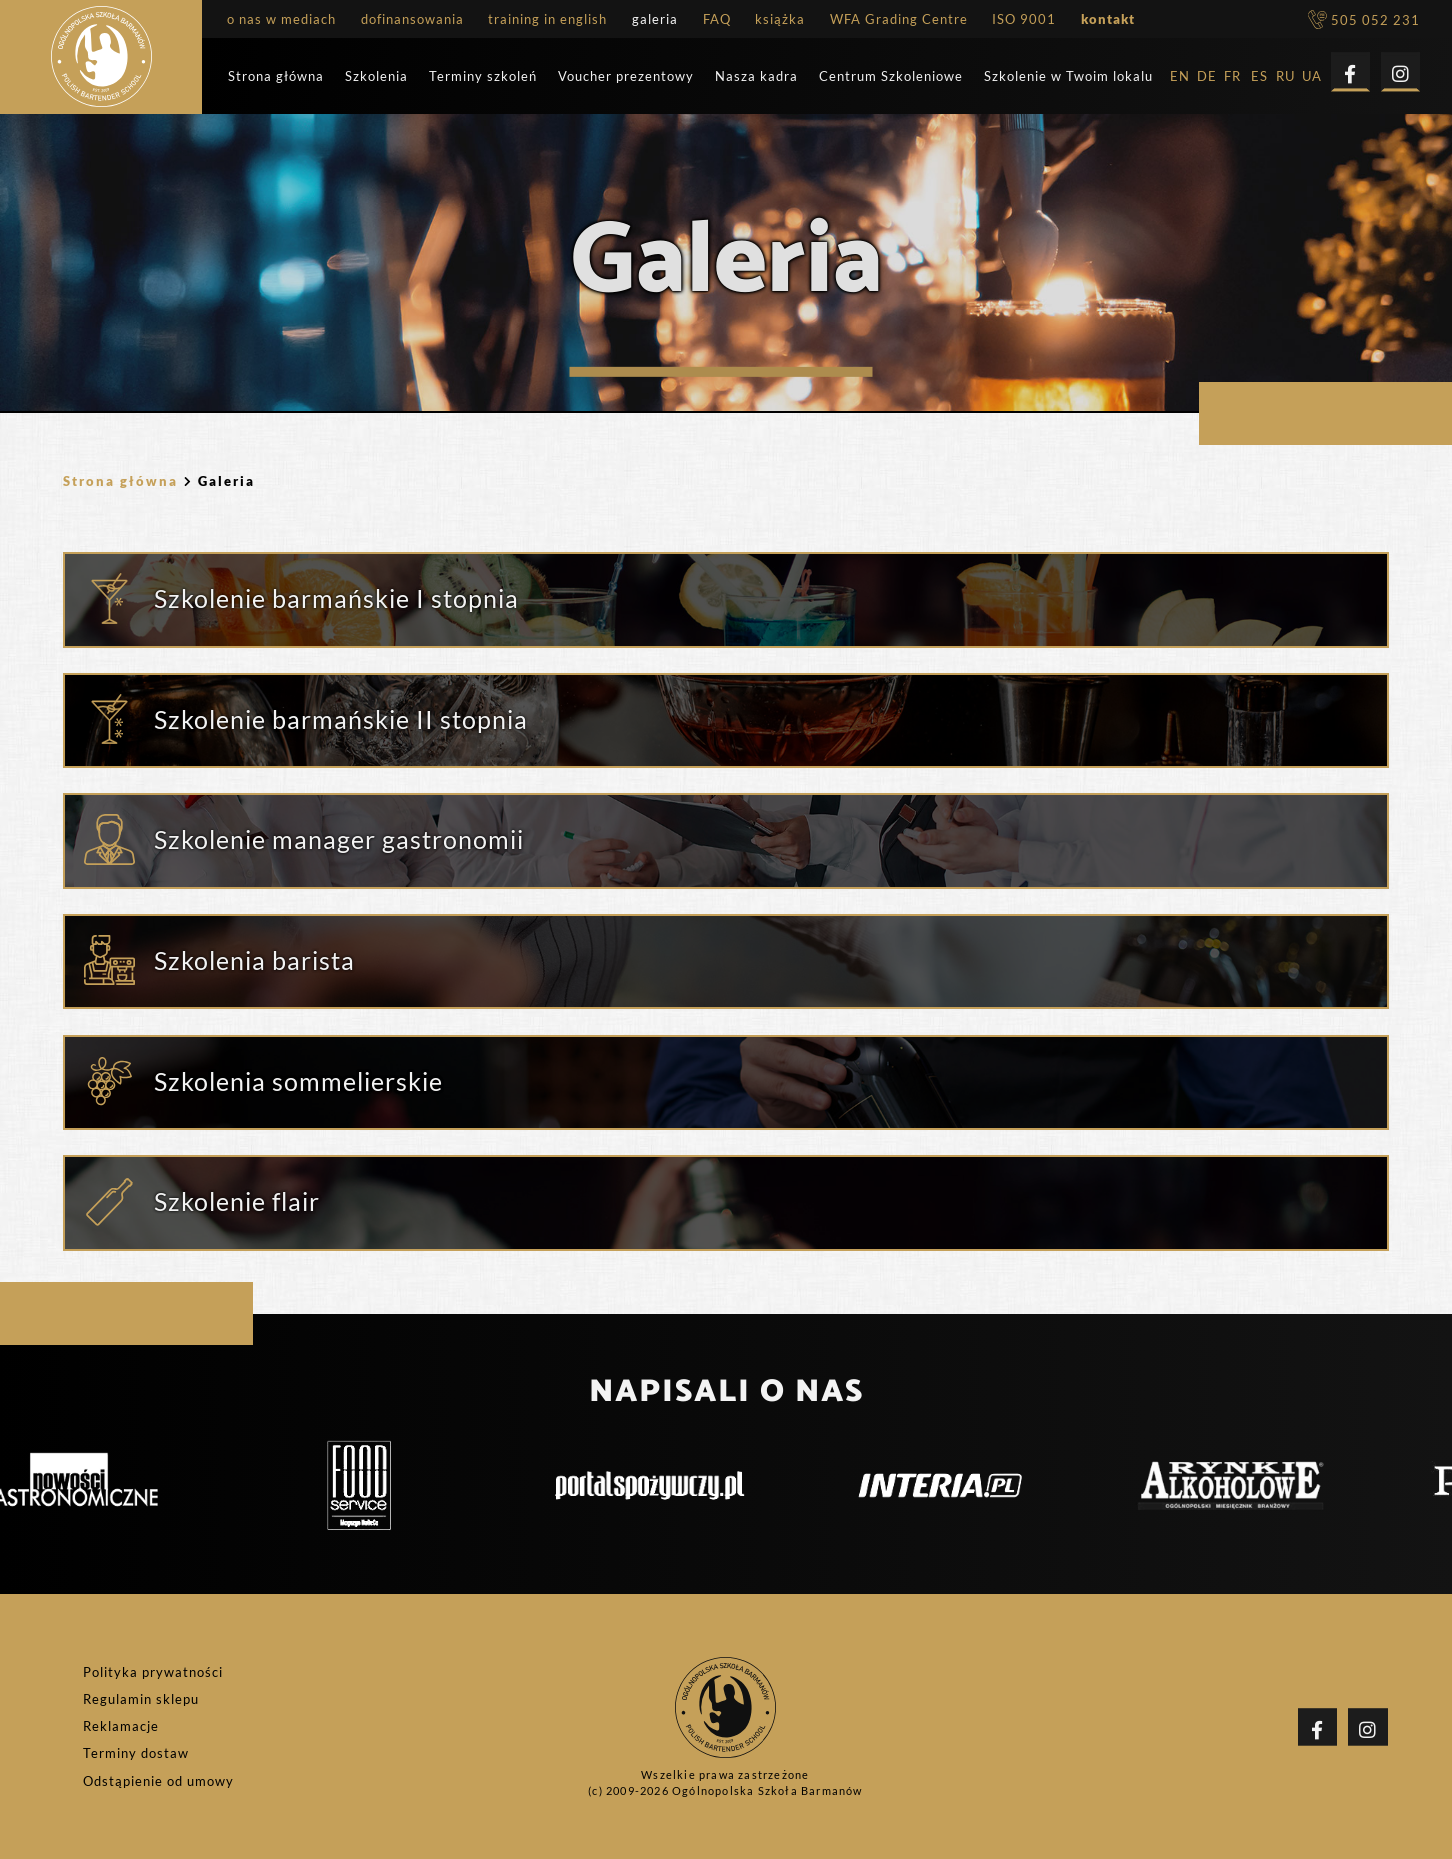 The width and height of the screenshot is (1452, 1859). What do you see at coordinates (336, 598) in the screenshot?
I see `Szkolenie barmańskie I stopnia` at bounding box center [336, 598].